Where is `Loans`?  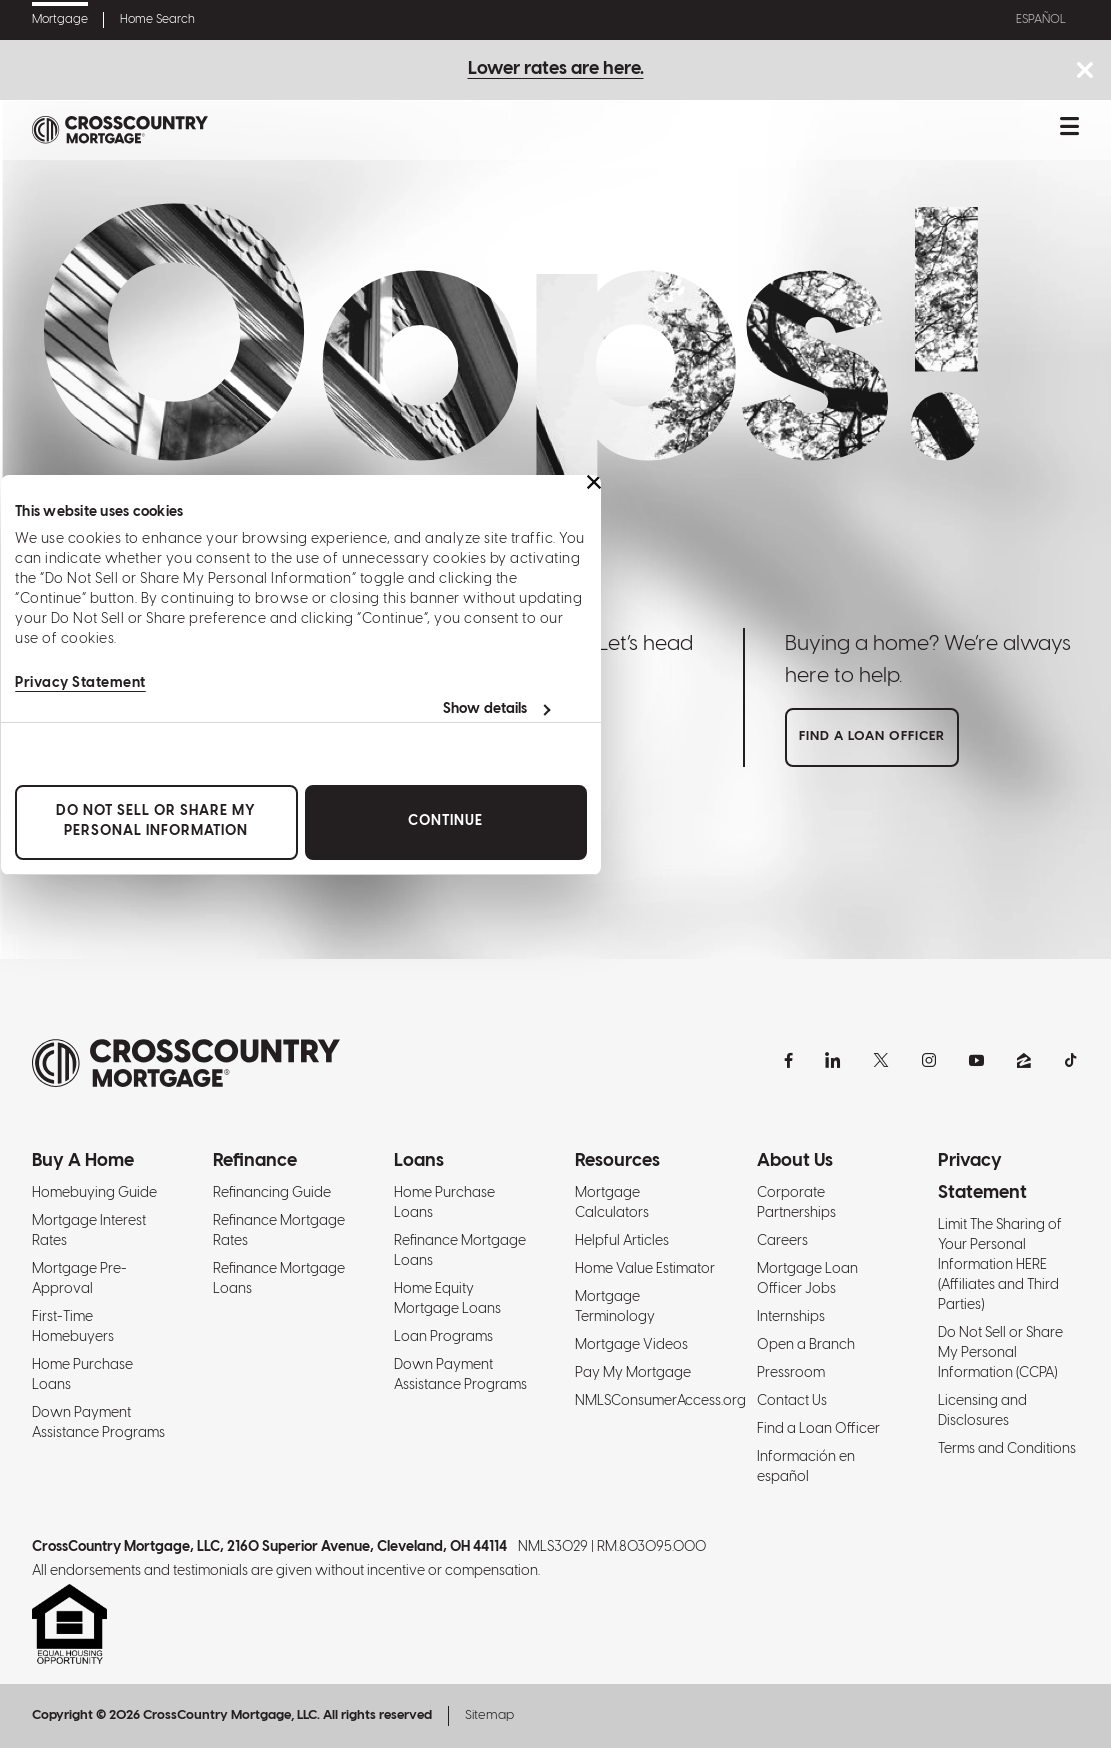 Loans is located at coordinates (419, 1162).